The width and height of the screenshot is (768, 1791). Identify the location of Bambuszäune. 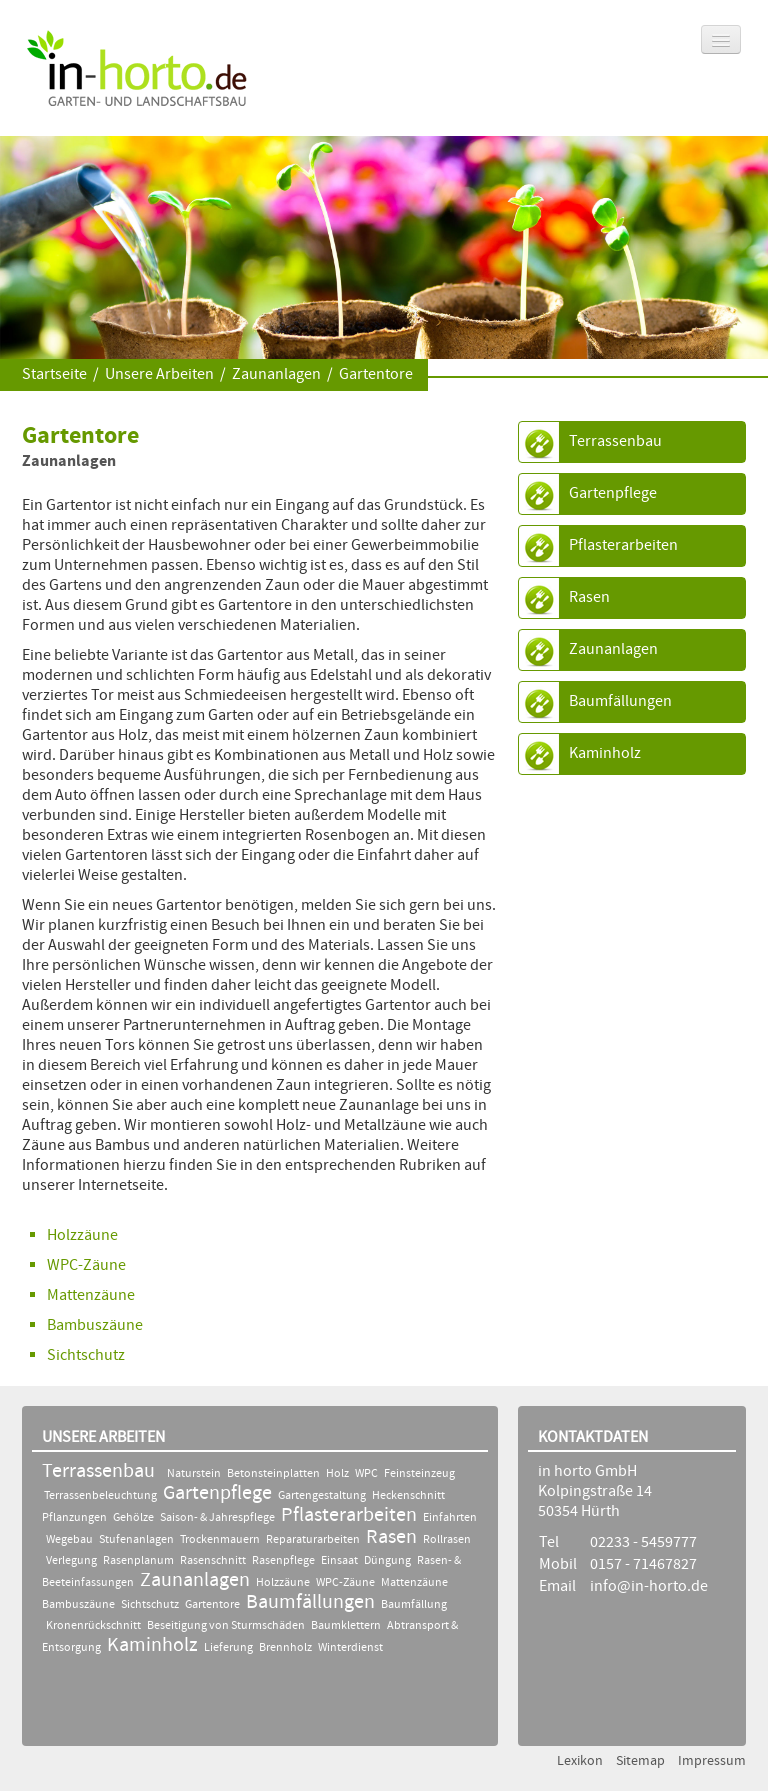
(78, 1605).